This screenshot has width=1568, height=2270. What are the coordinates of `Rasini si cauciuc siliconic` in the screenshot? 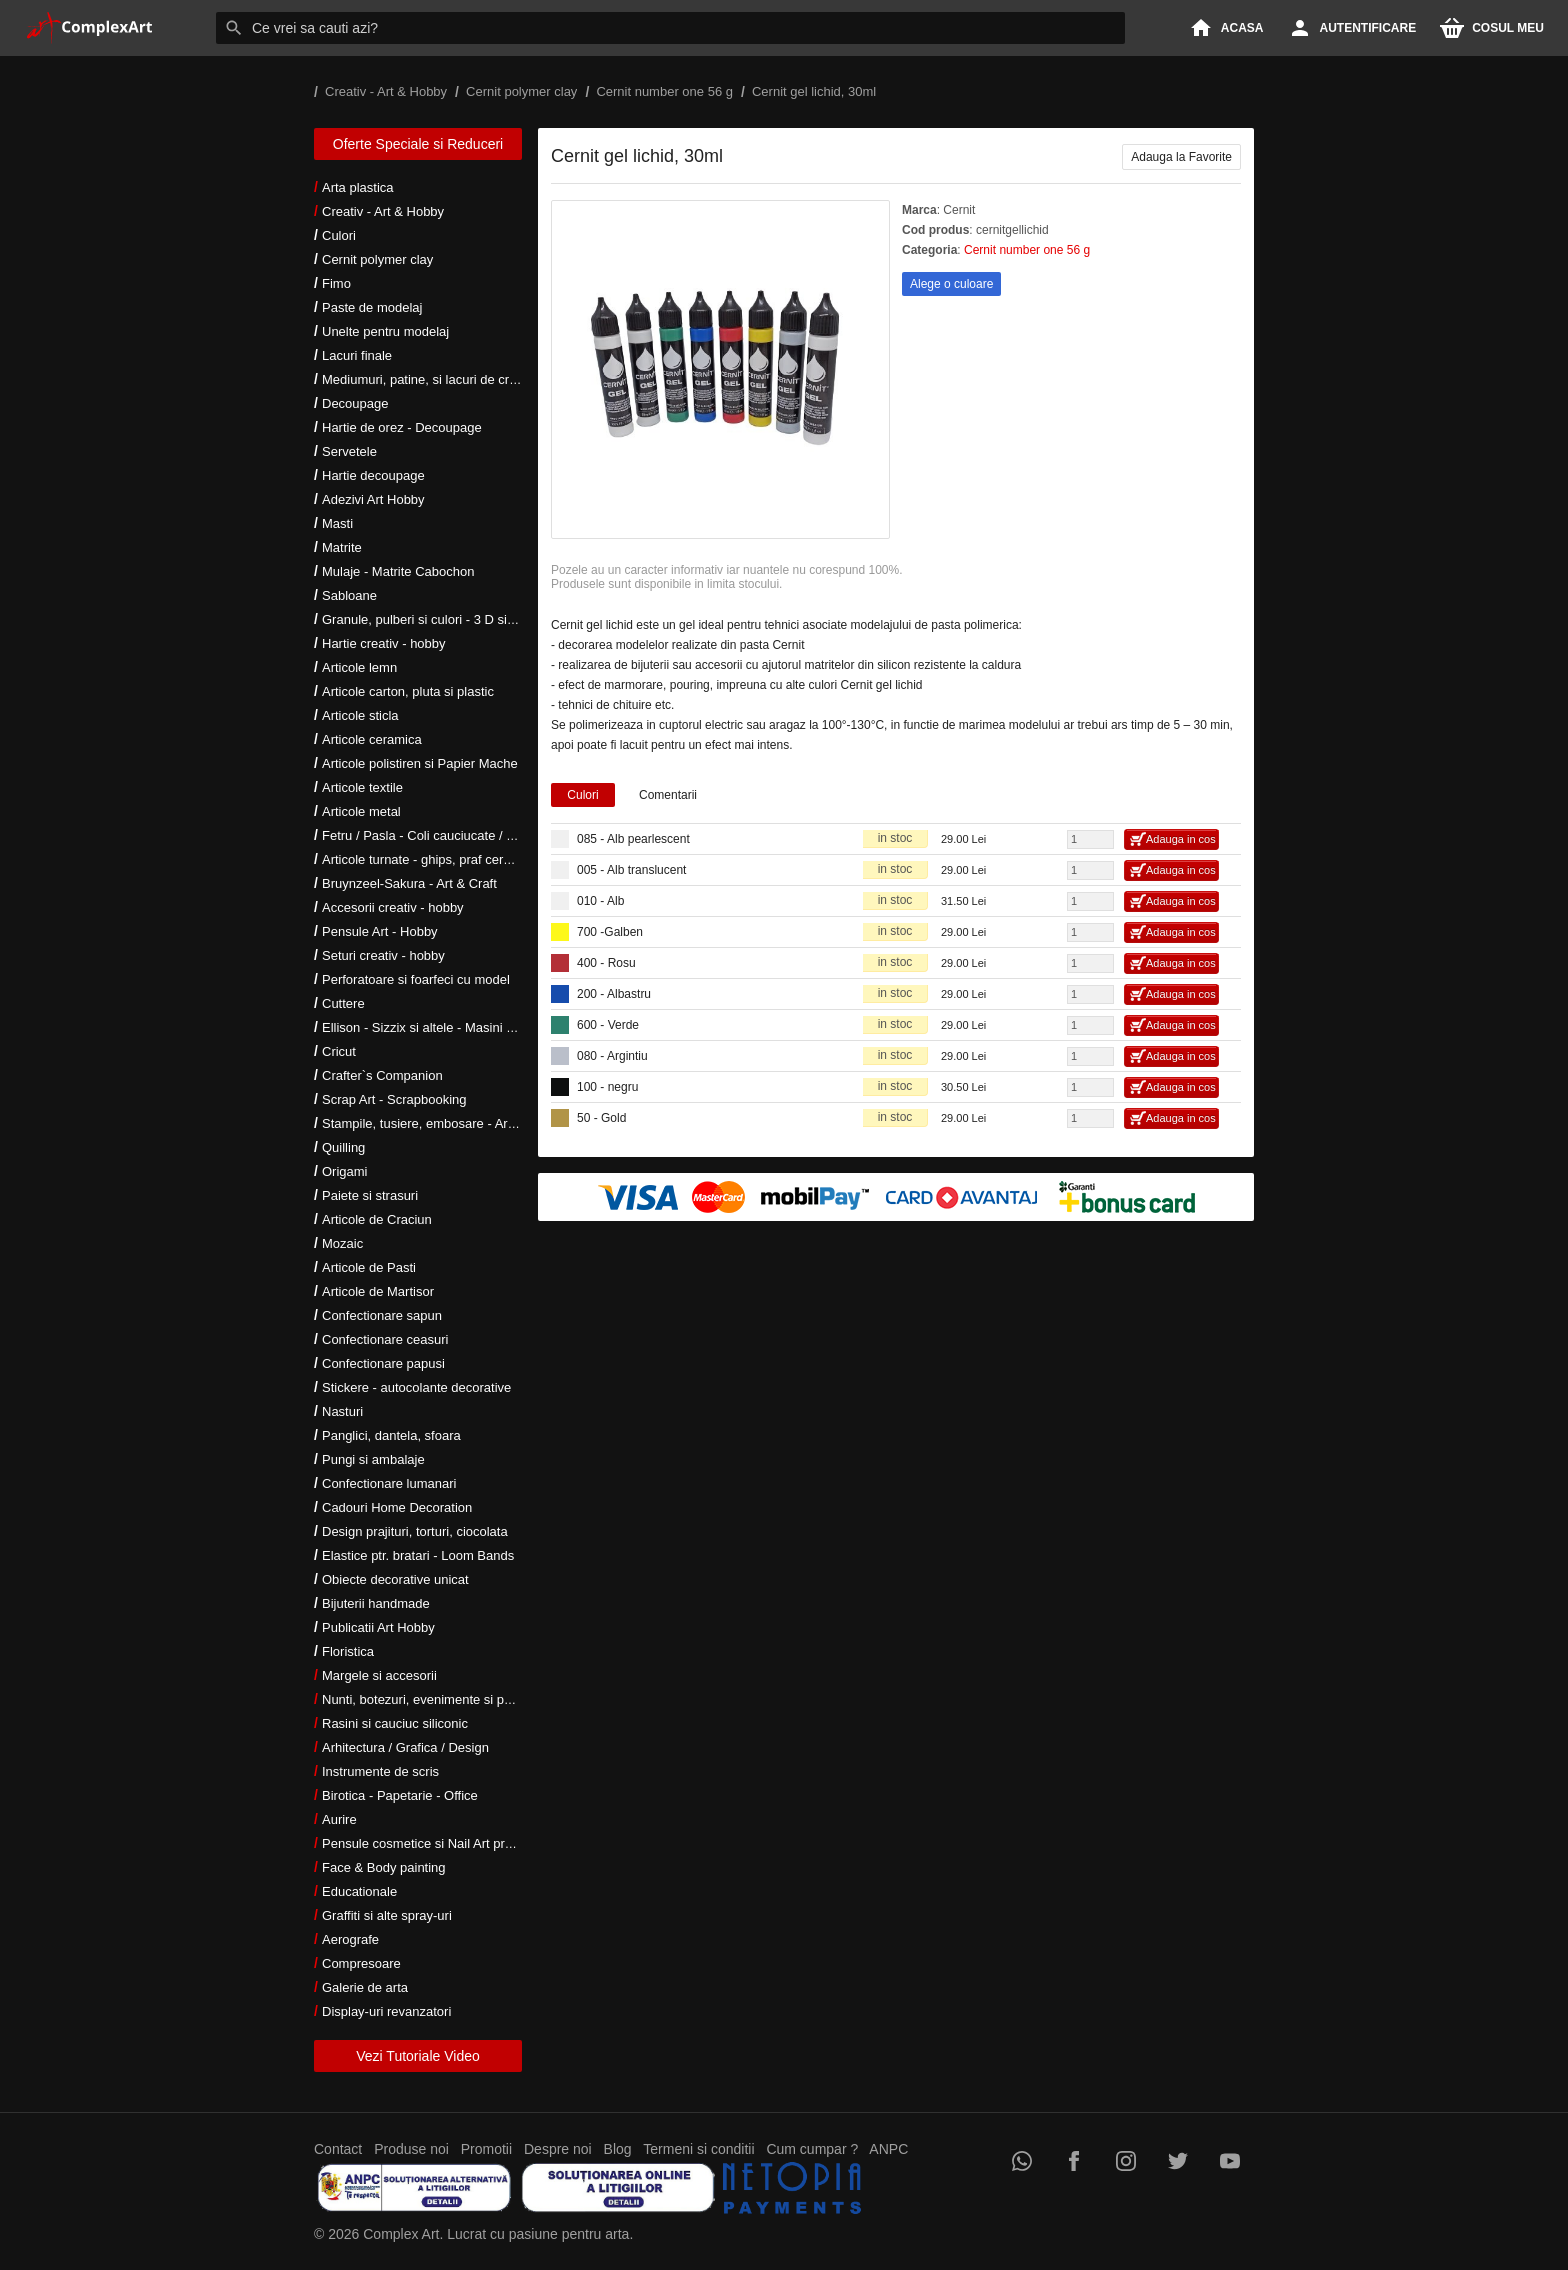 It's located at (395, 1723).